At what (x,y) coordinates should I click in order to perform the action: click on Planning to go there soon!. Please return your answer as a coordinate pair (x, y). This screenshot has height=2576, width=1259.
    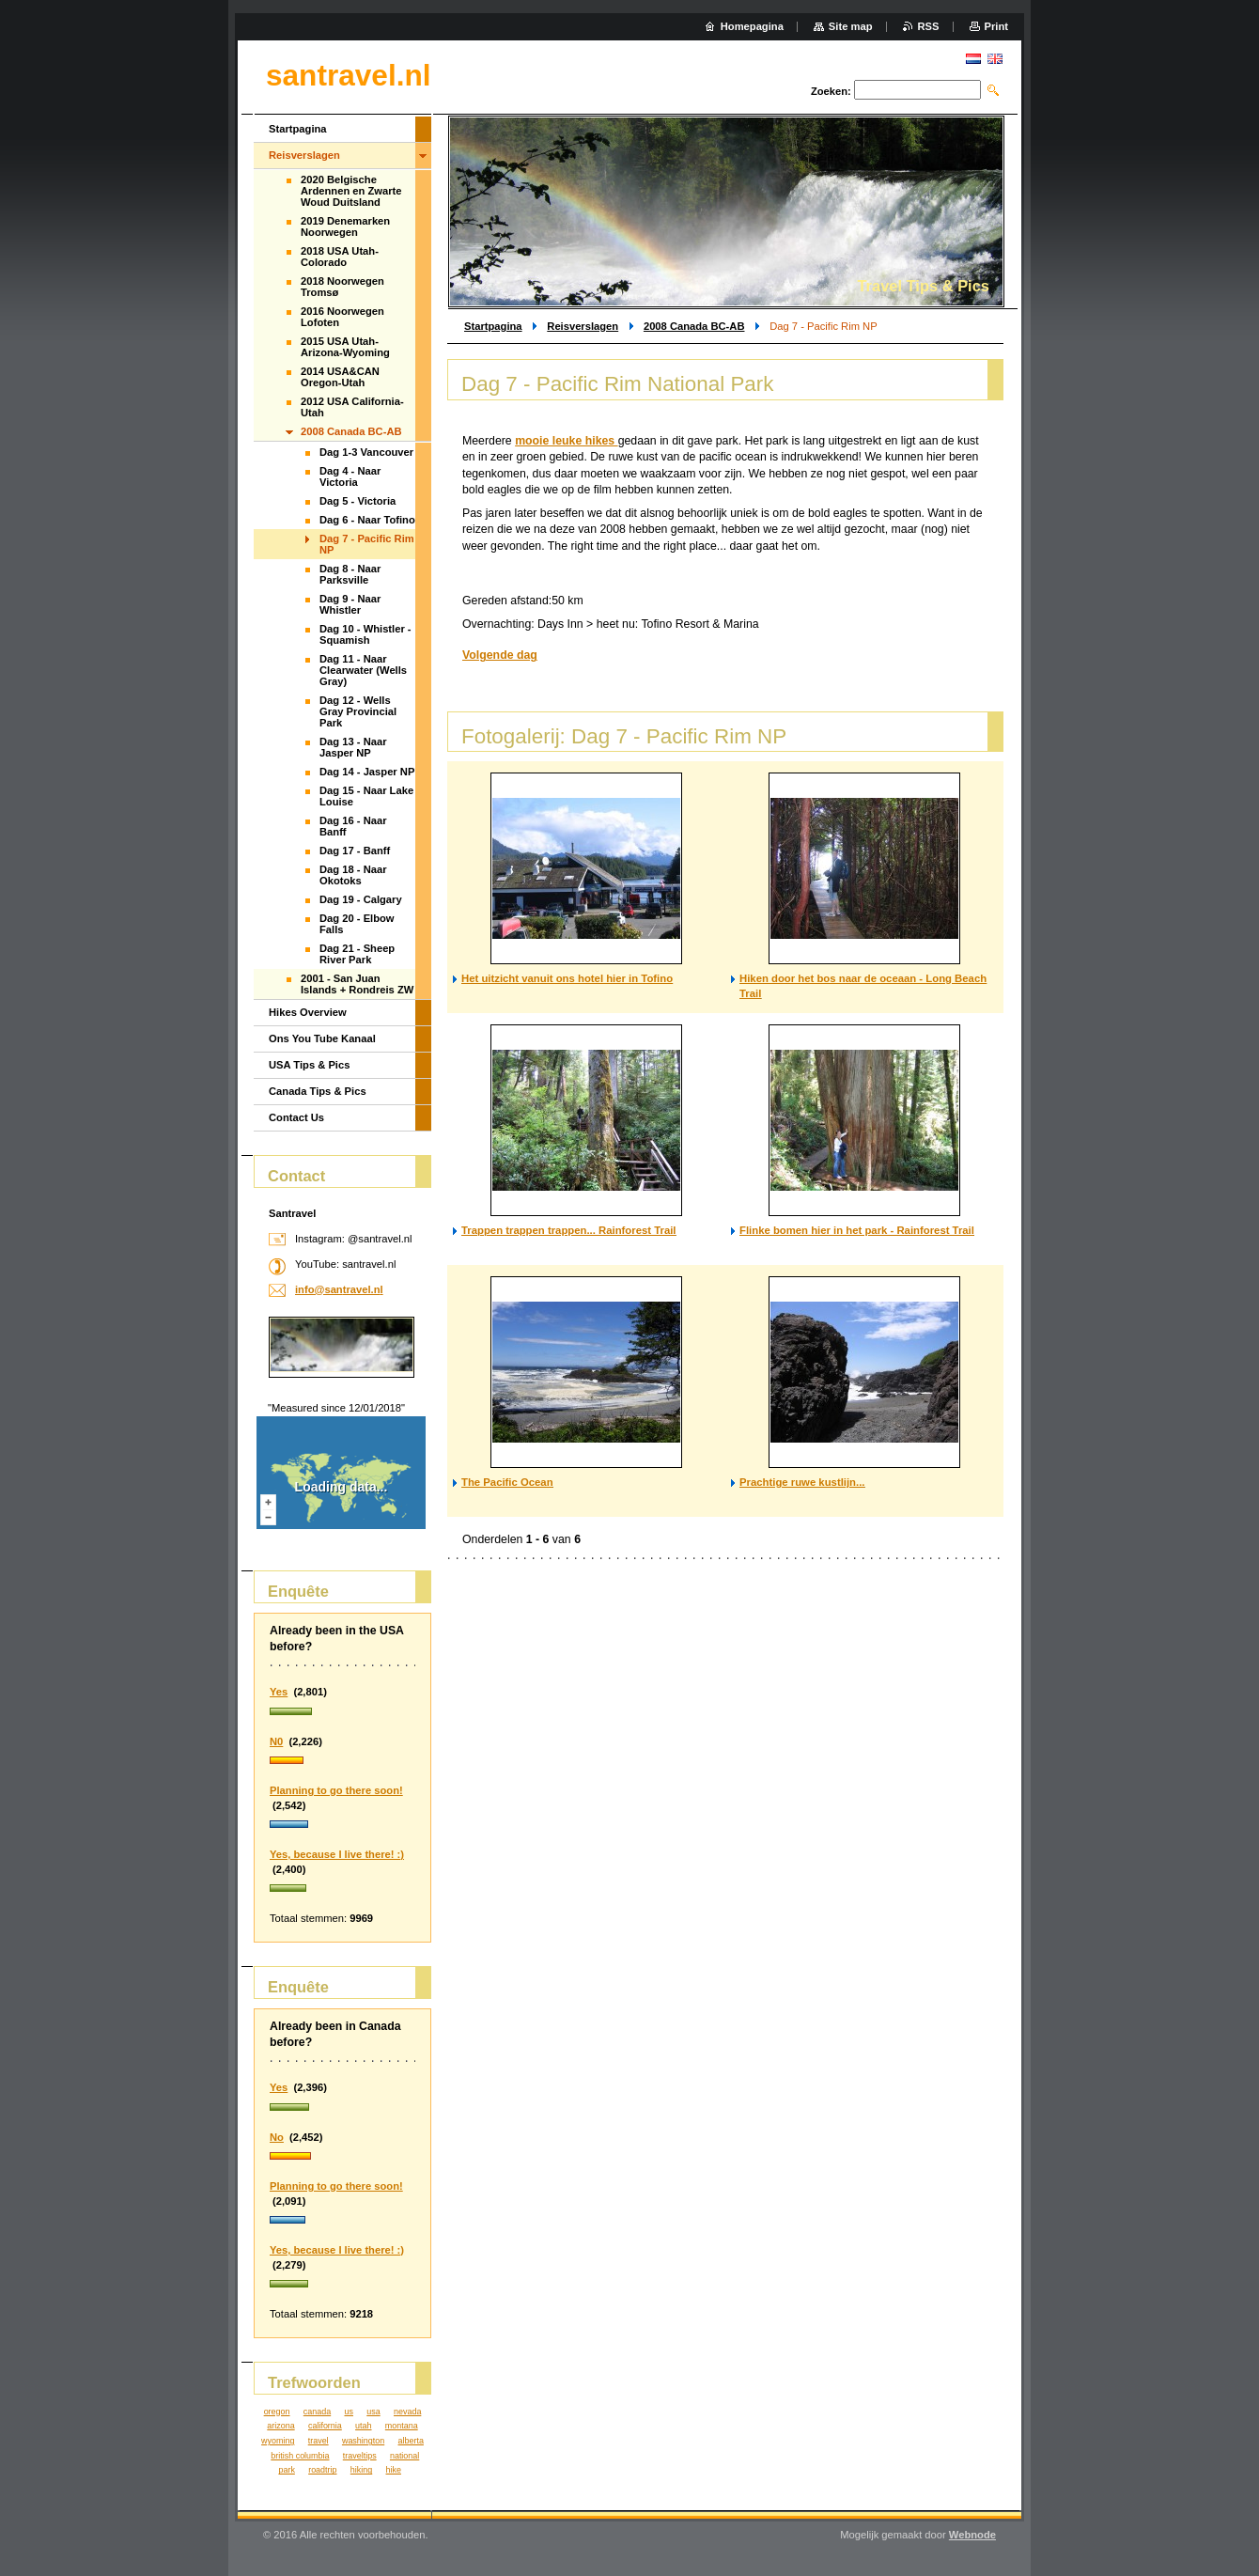
    Looking at the image, I should click on (336, 1790).